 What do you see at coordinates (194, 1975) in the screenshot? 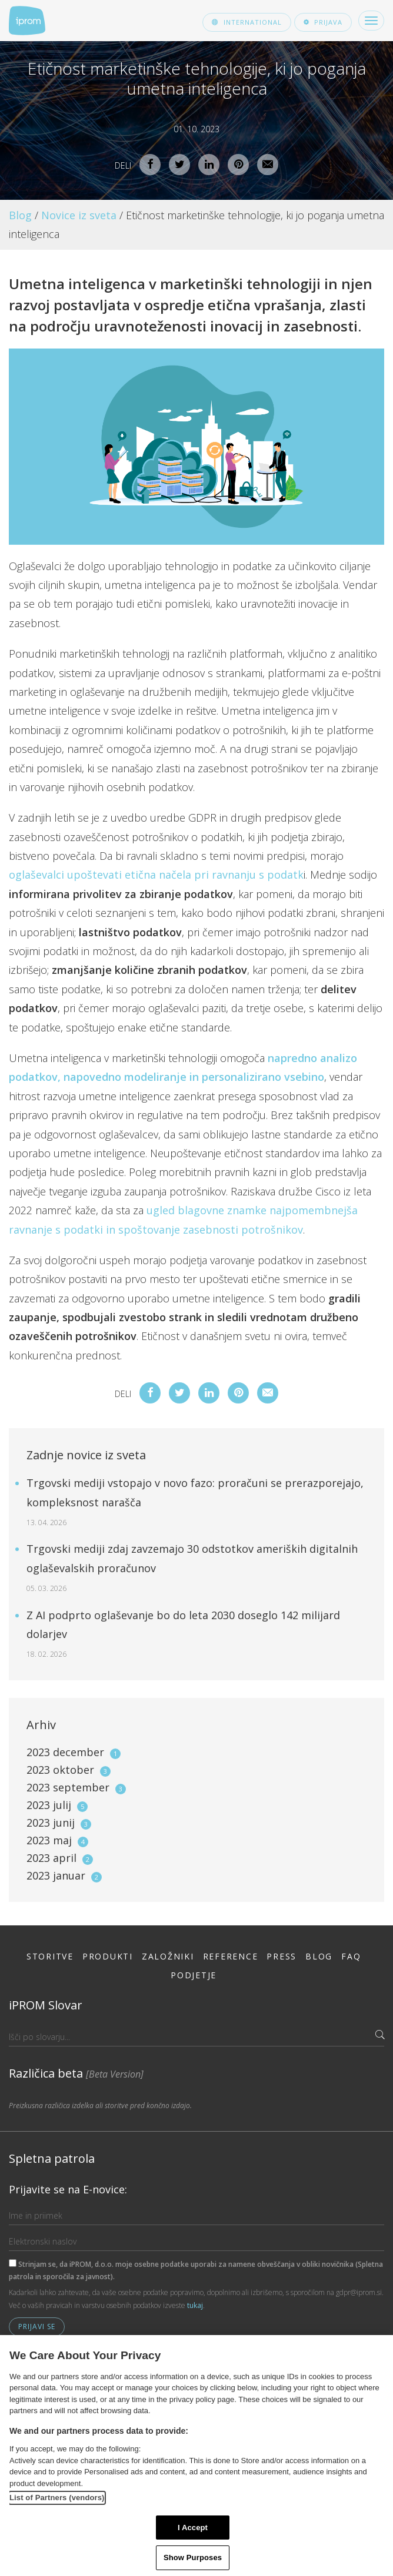
I see `Podjetje` at bounding box center [194, 1975].